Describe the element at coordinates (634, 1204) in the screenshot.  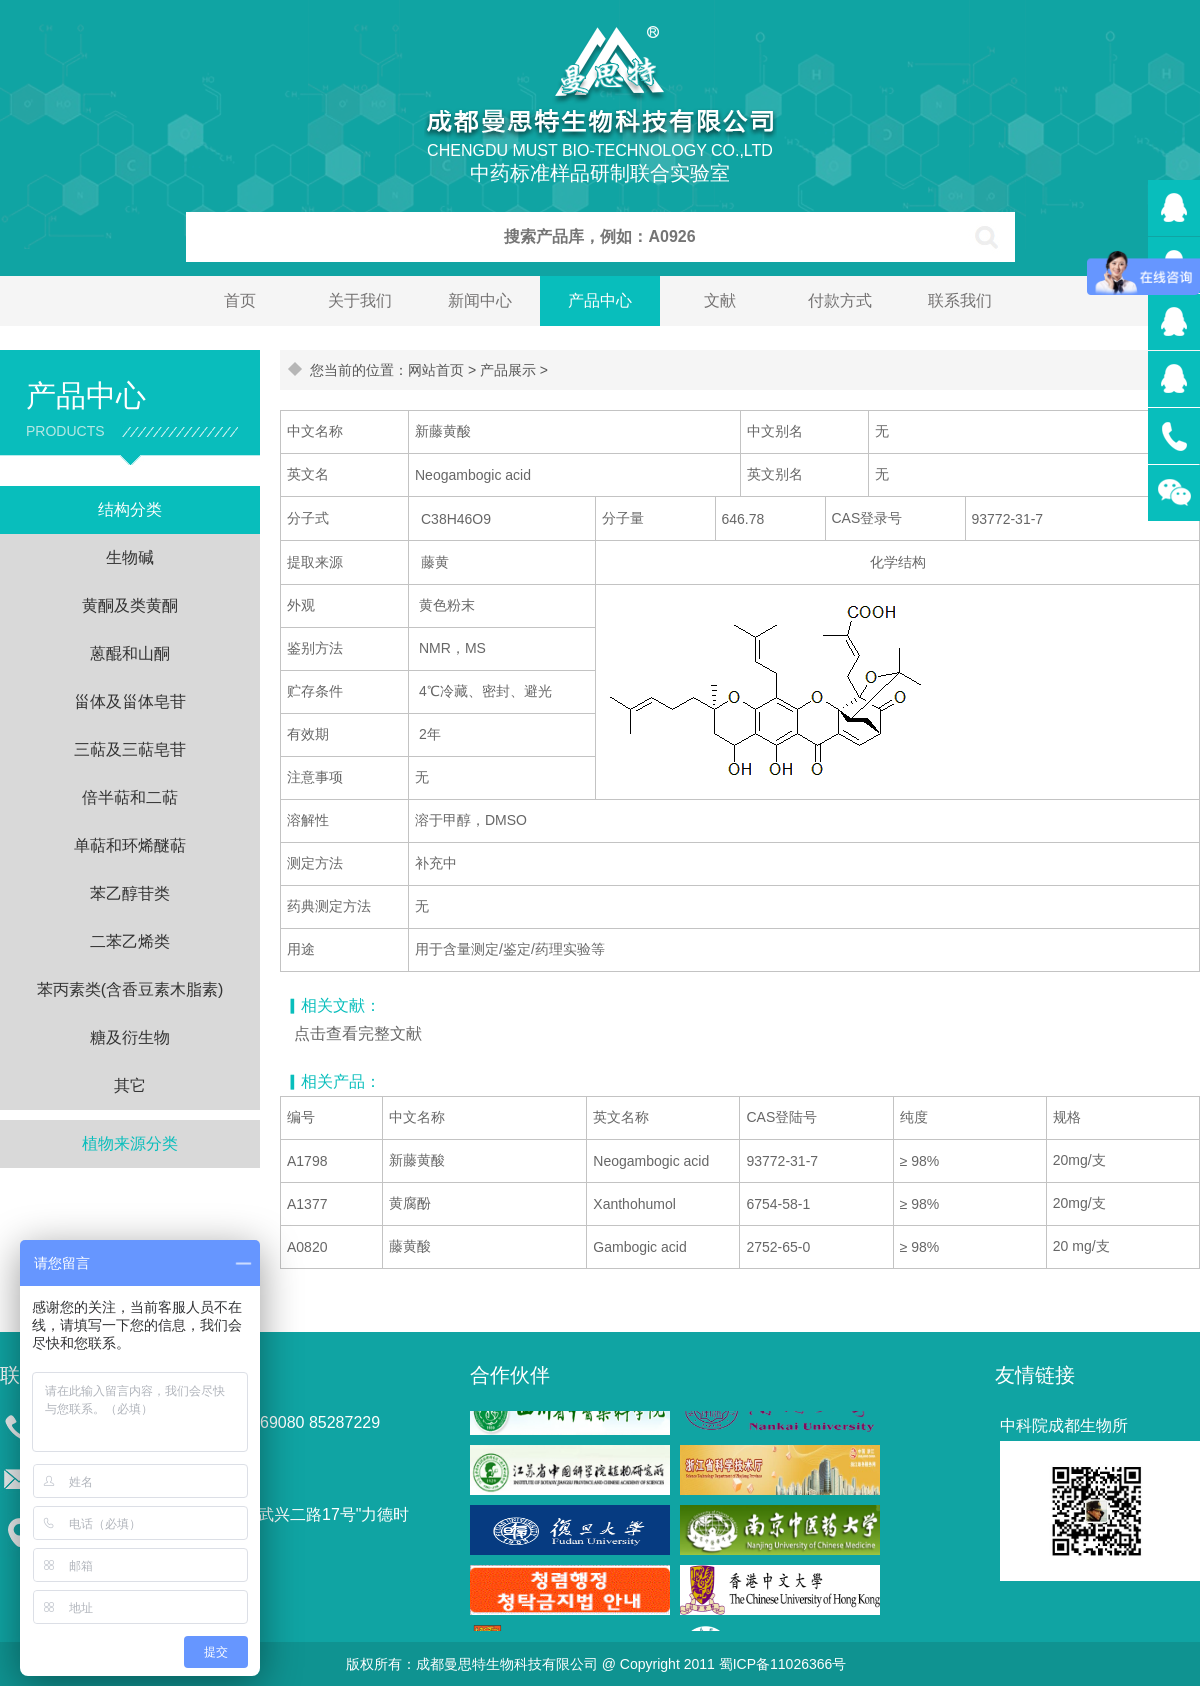
I see `Xanthohumol` at that location.